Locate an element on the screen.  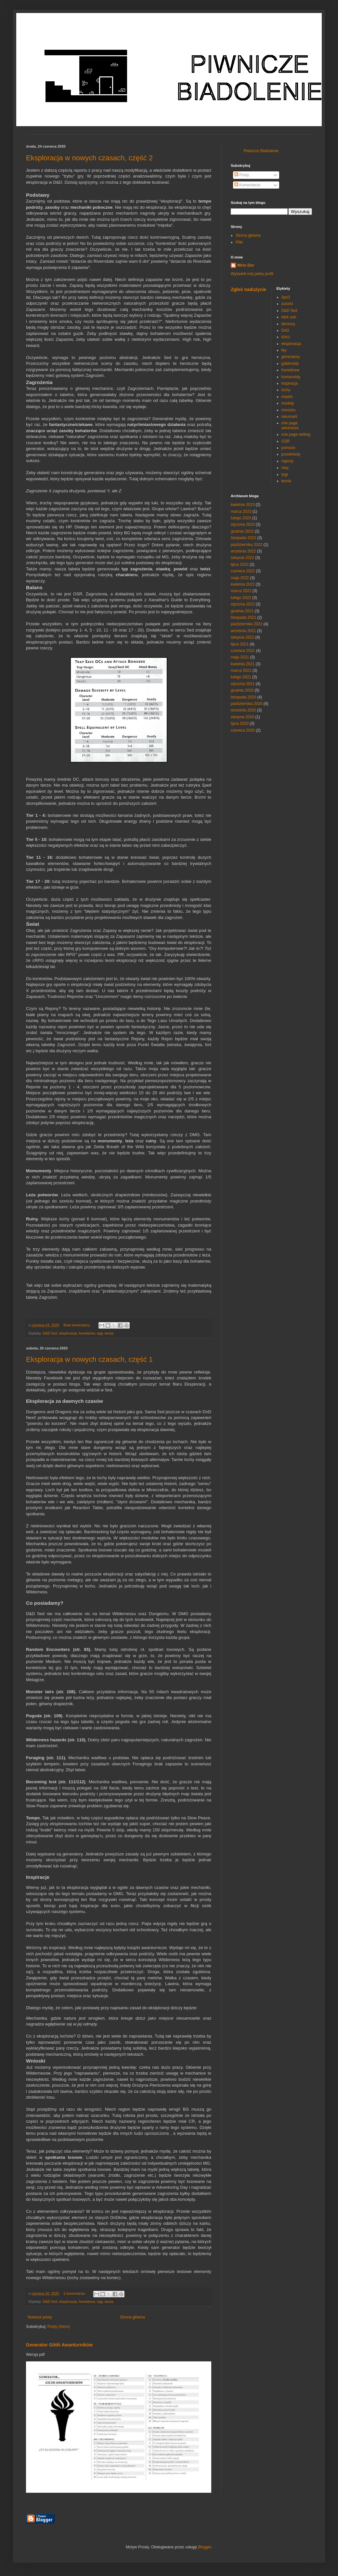
czerwca 2020 is located at coordinates (243, 730).